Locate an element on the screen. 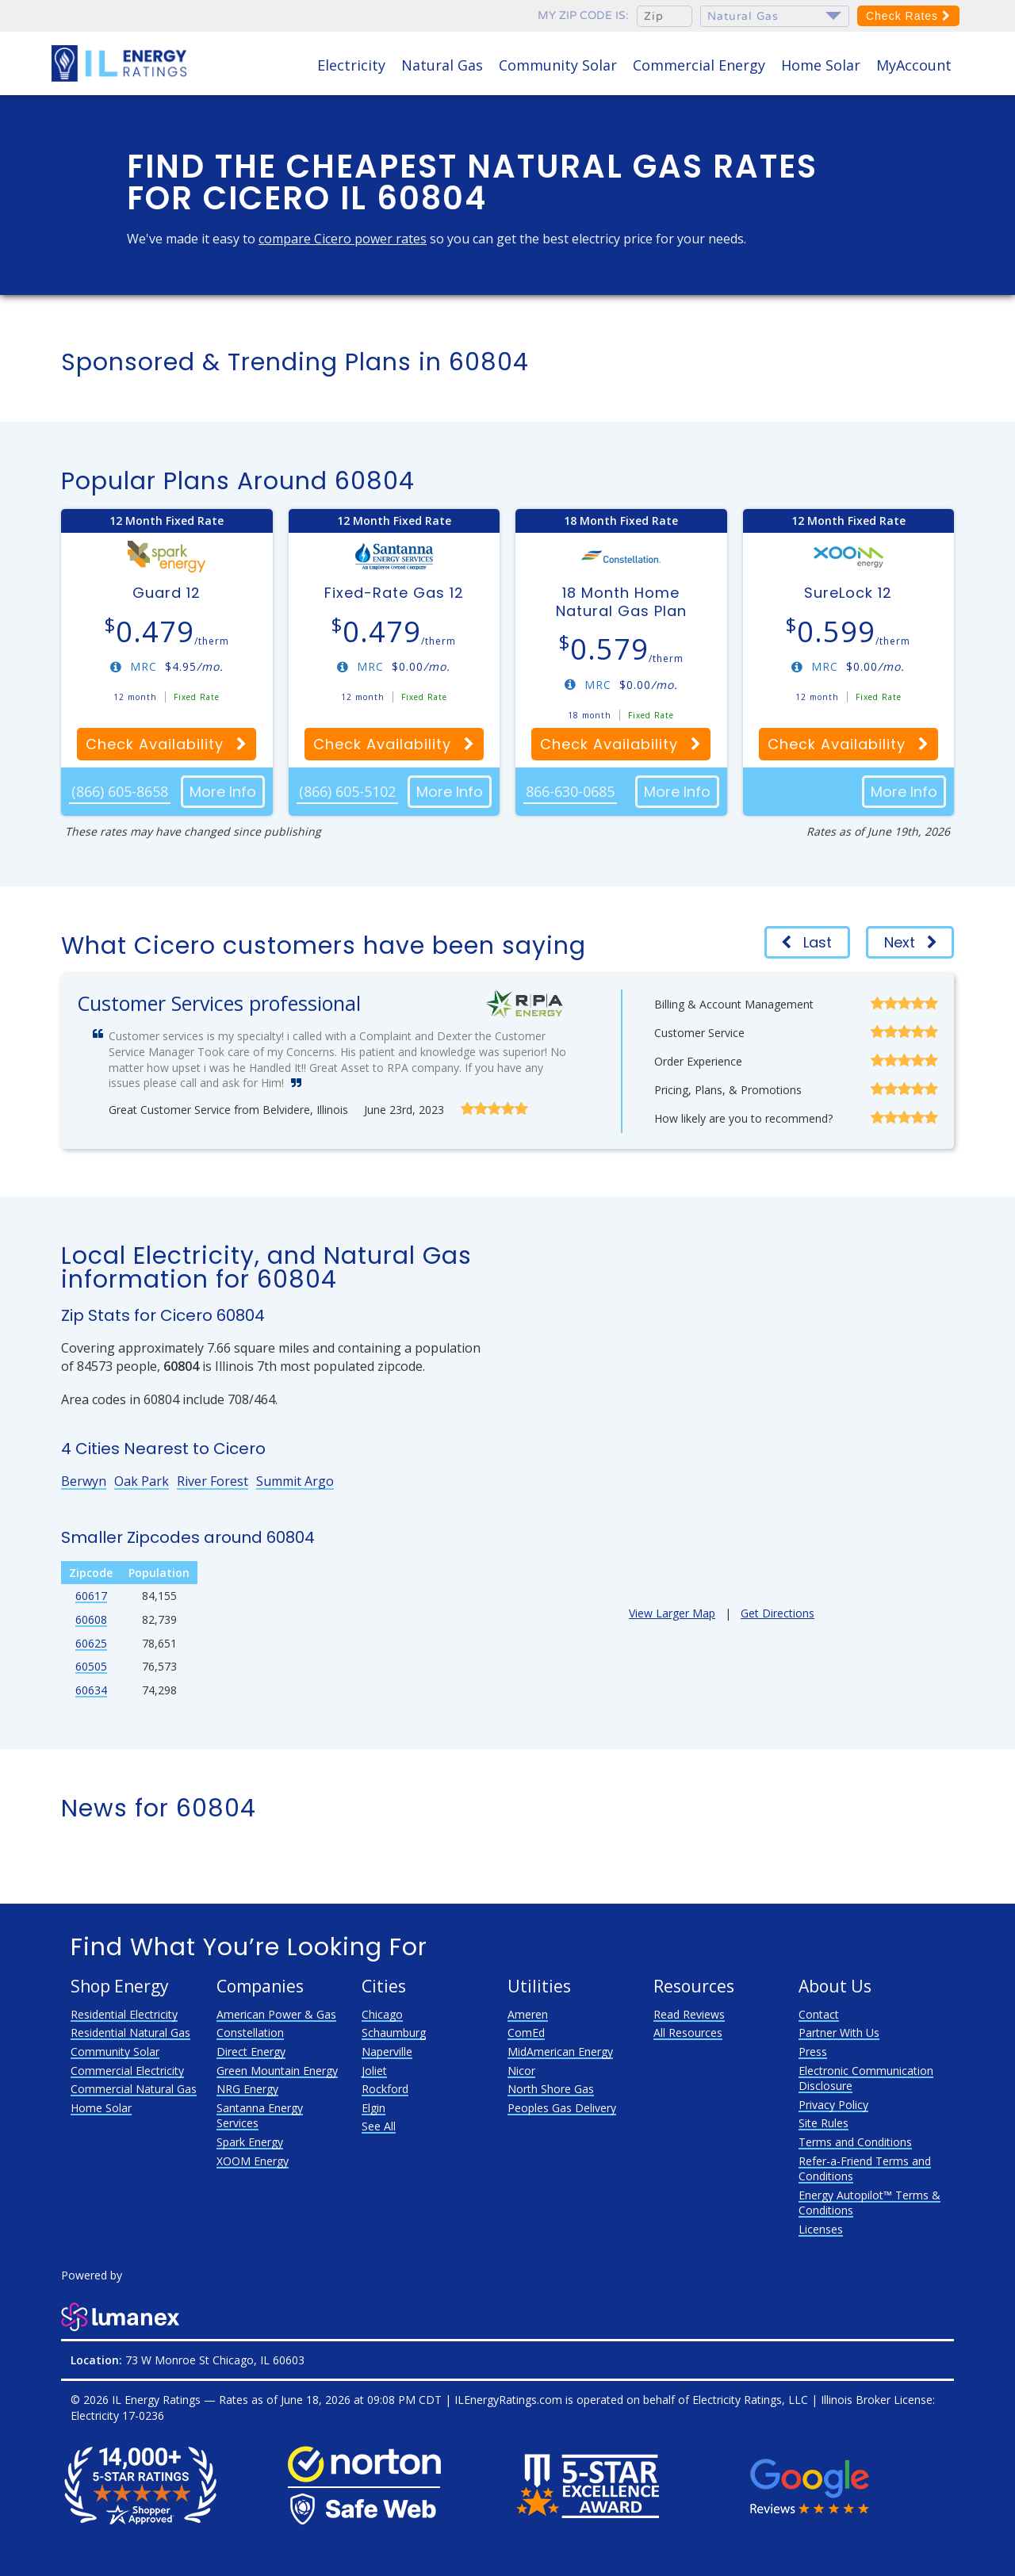 The image size is (1015, 2576). 60634 is located at coordinates (91, 1690).